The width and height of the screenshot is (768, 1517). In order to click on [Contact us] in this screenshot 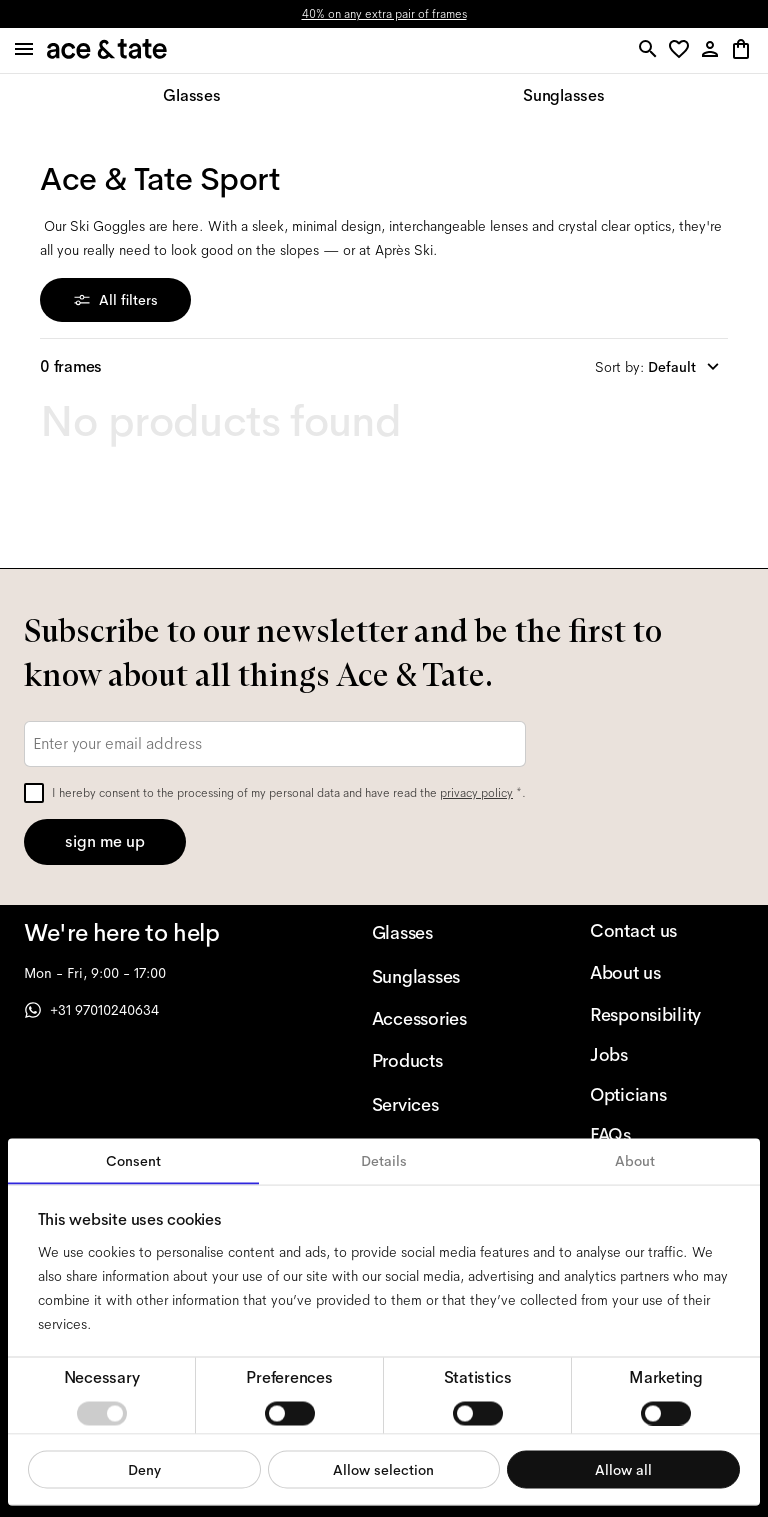, I will do `click(667, 931)`.